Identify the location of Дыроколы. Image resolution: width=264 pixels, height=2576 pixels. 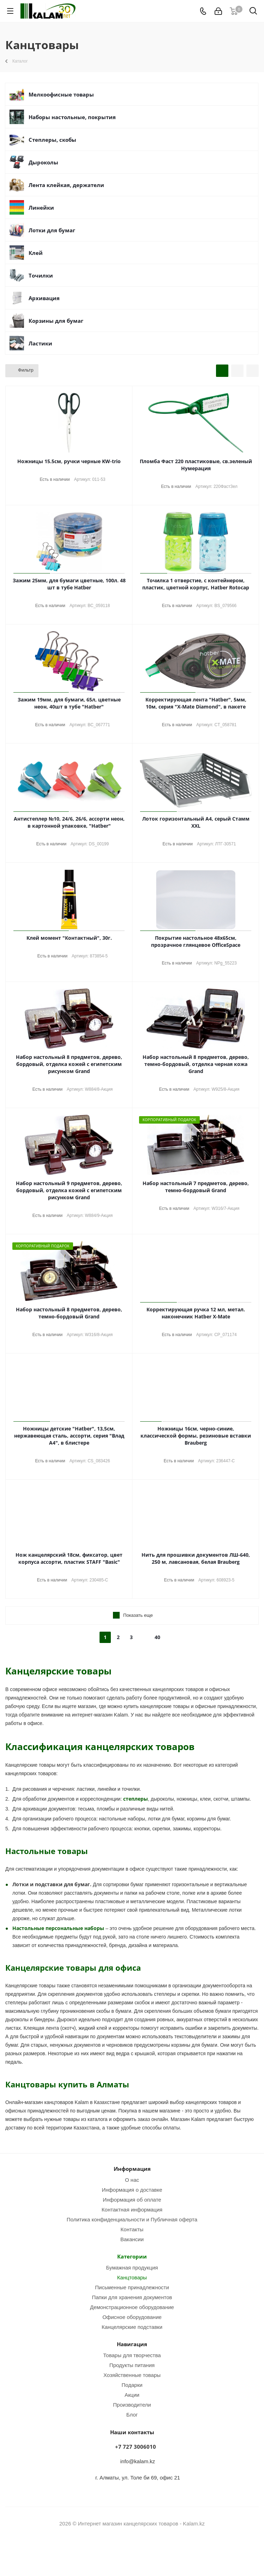
(43, 162).